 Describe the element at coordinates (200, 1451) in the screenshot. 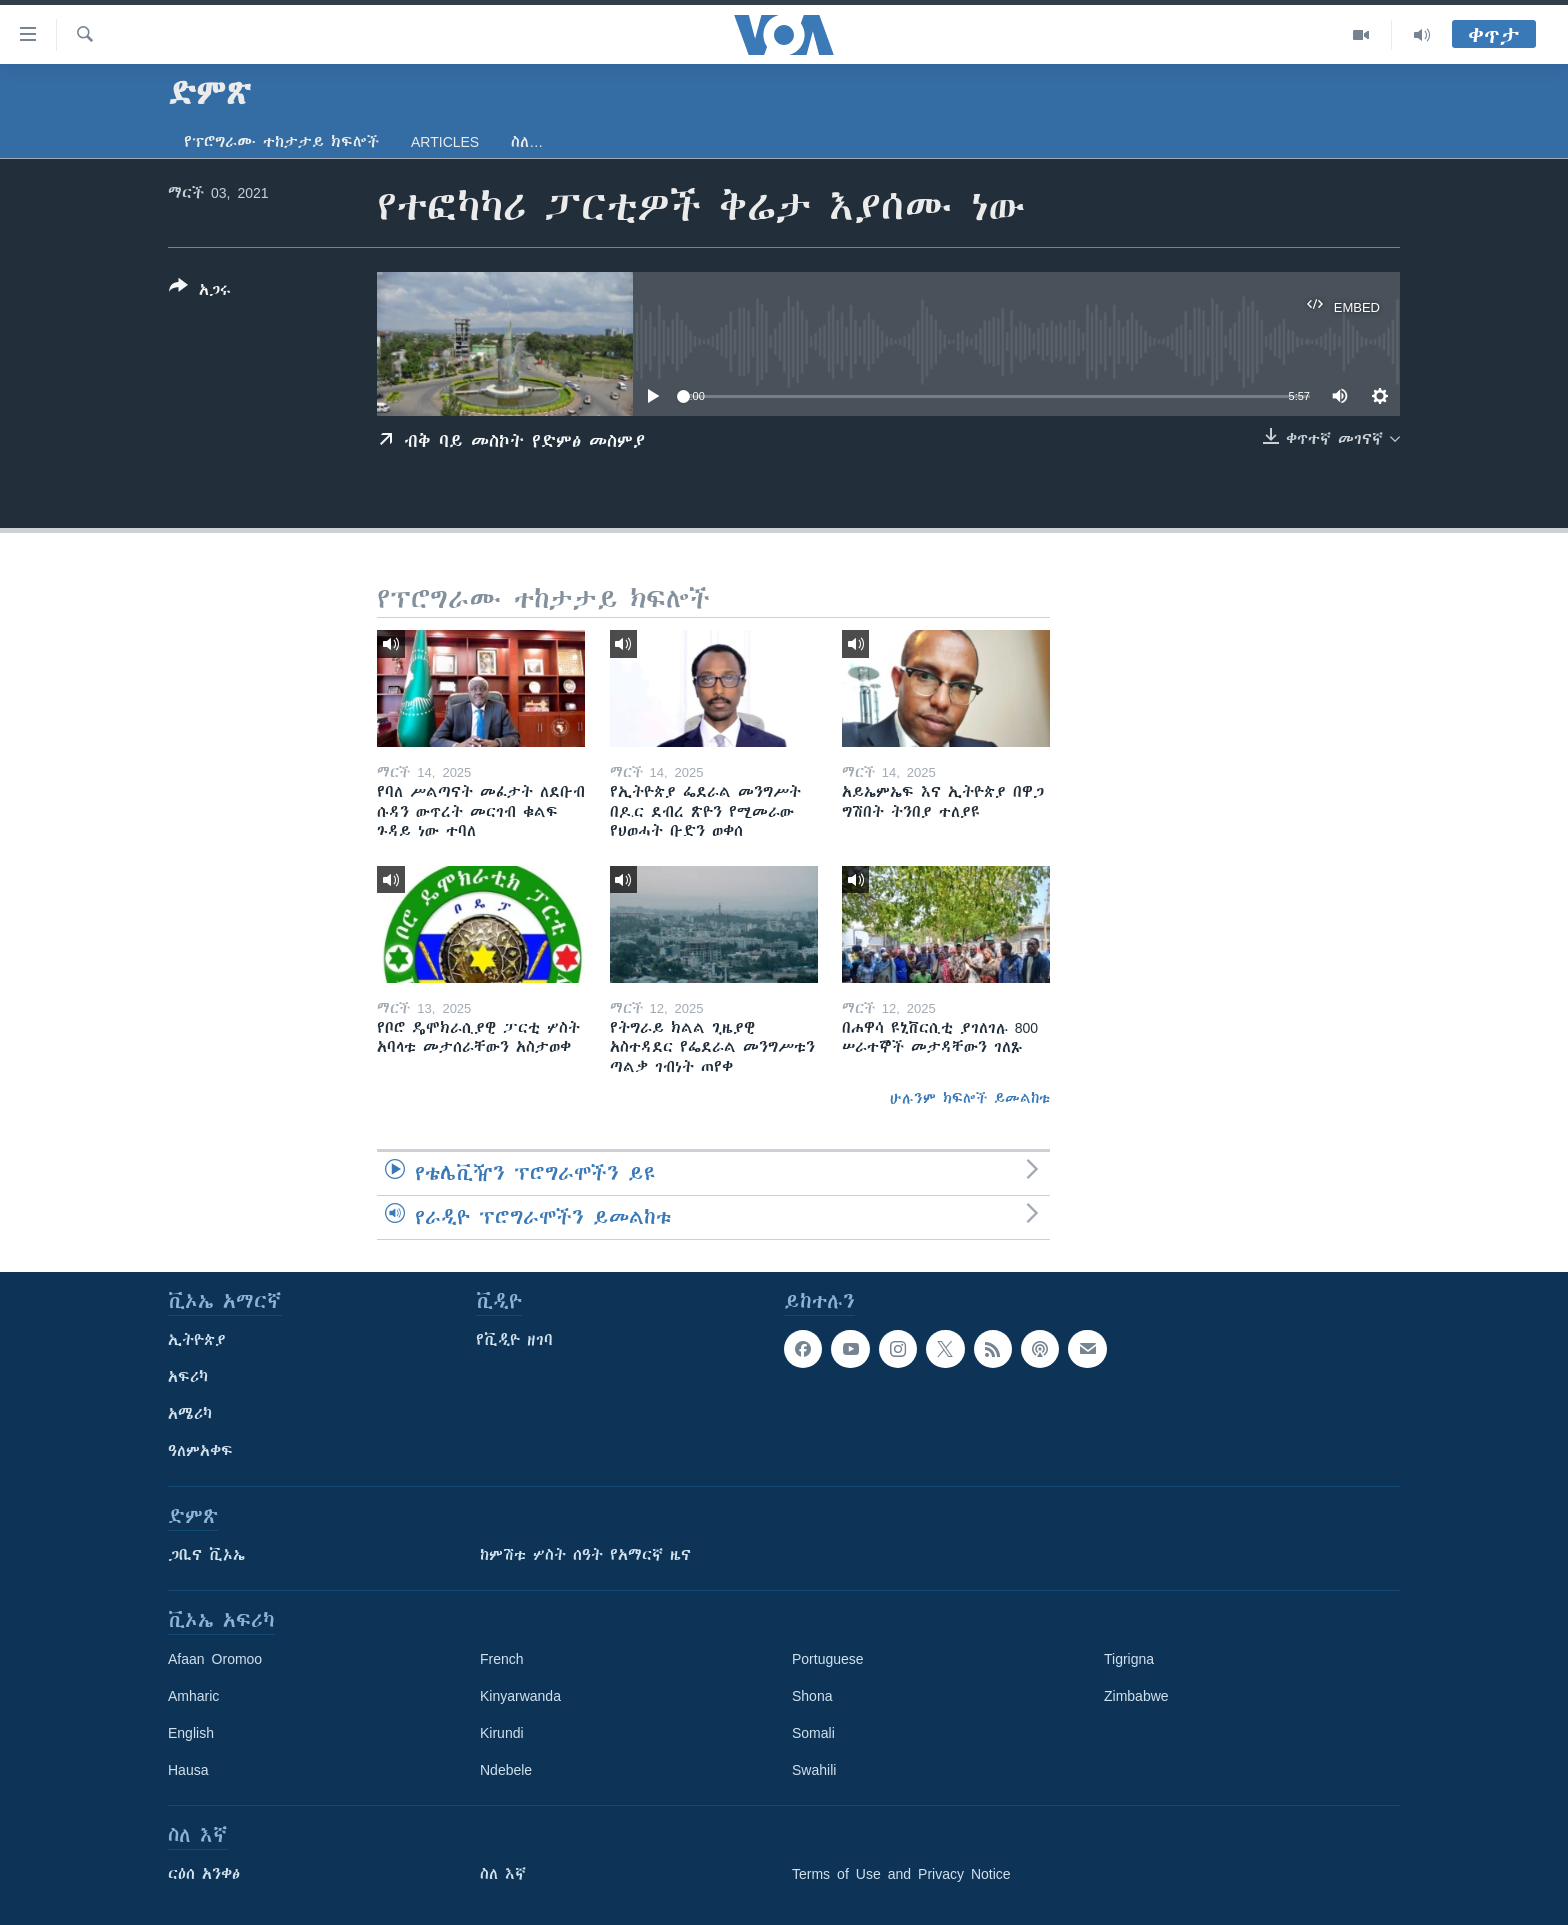

I see `ዓለምአቀፍ` at that location.